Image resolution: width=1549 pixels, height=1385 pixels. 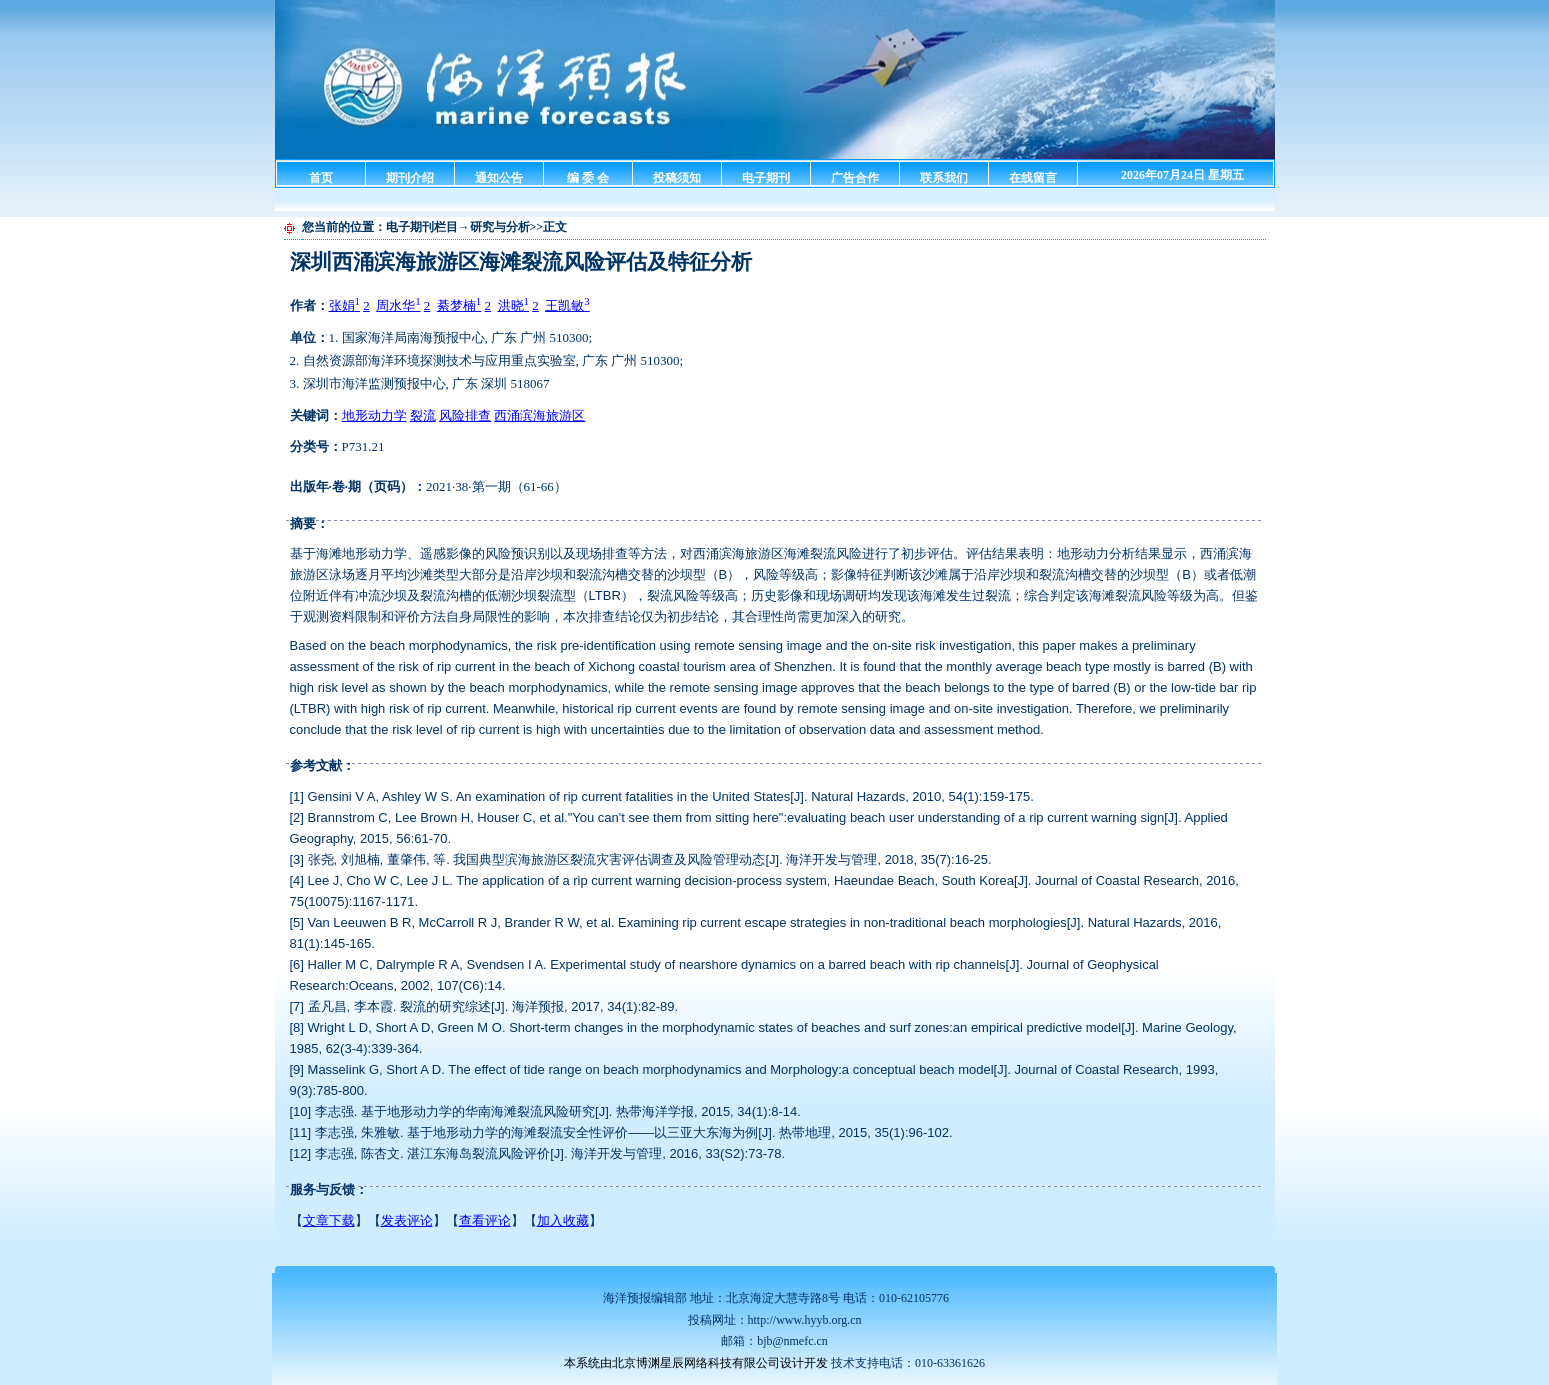 I want to click on 洪晓, so click(x=513, y=305).